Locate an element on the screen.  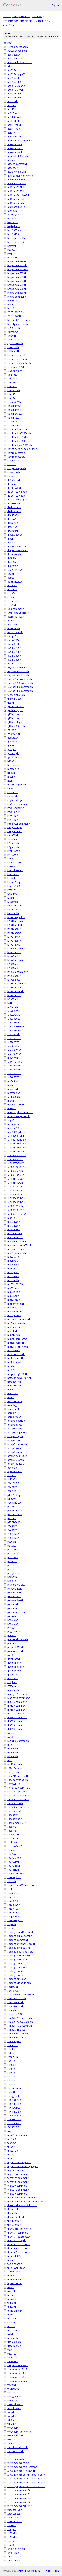
ve8313.h is located at coordinates (12, 2353).